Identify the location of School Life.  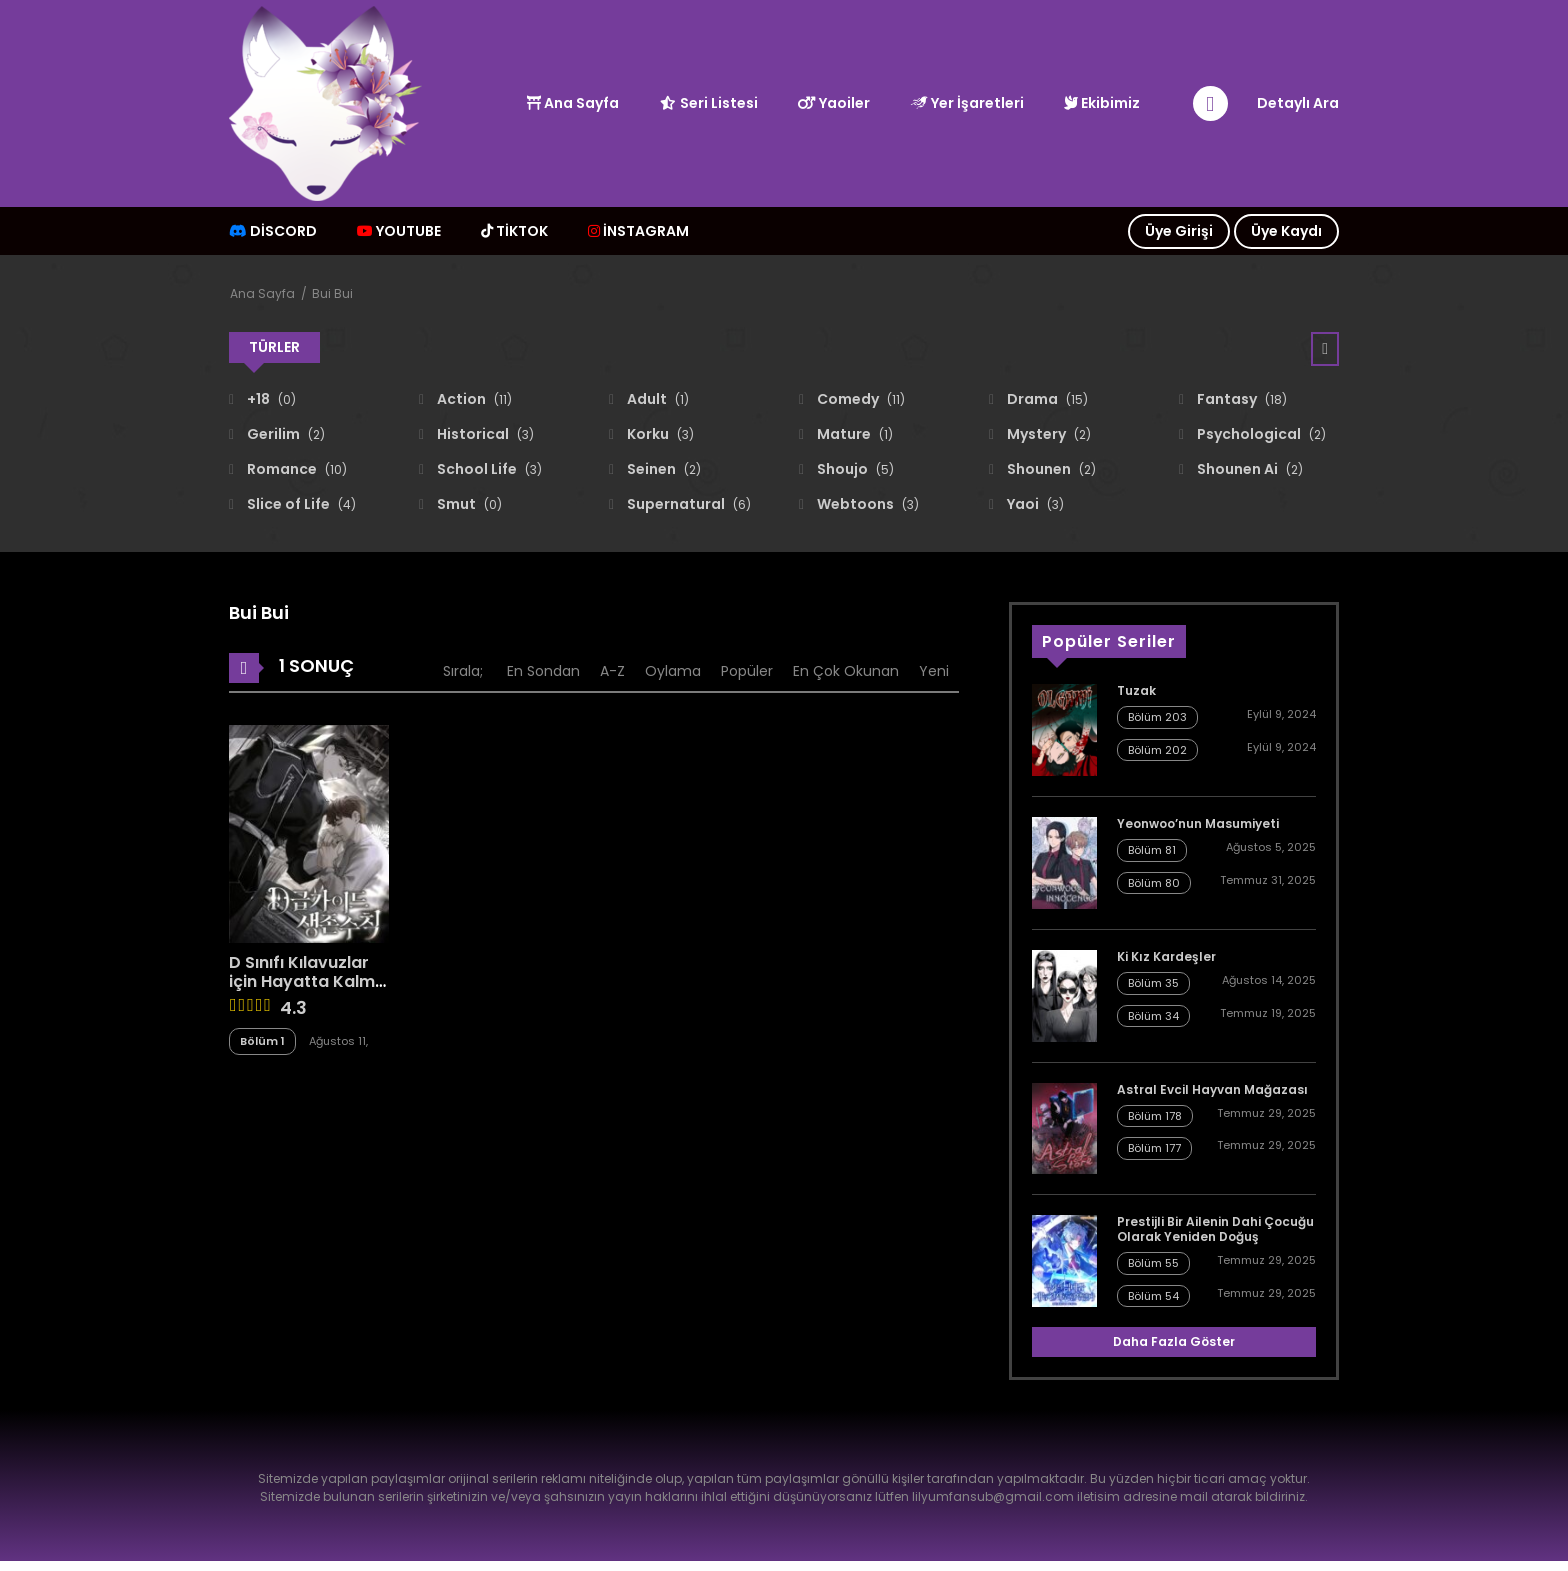
(488, 469).